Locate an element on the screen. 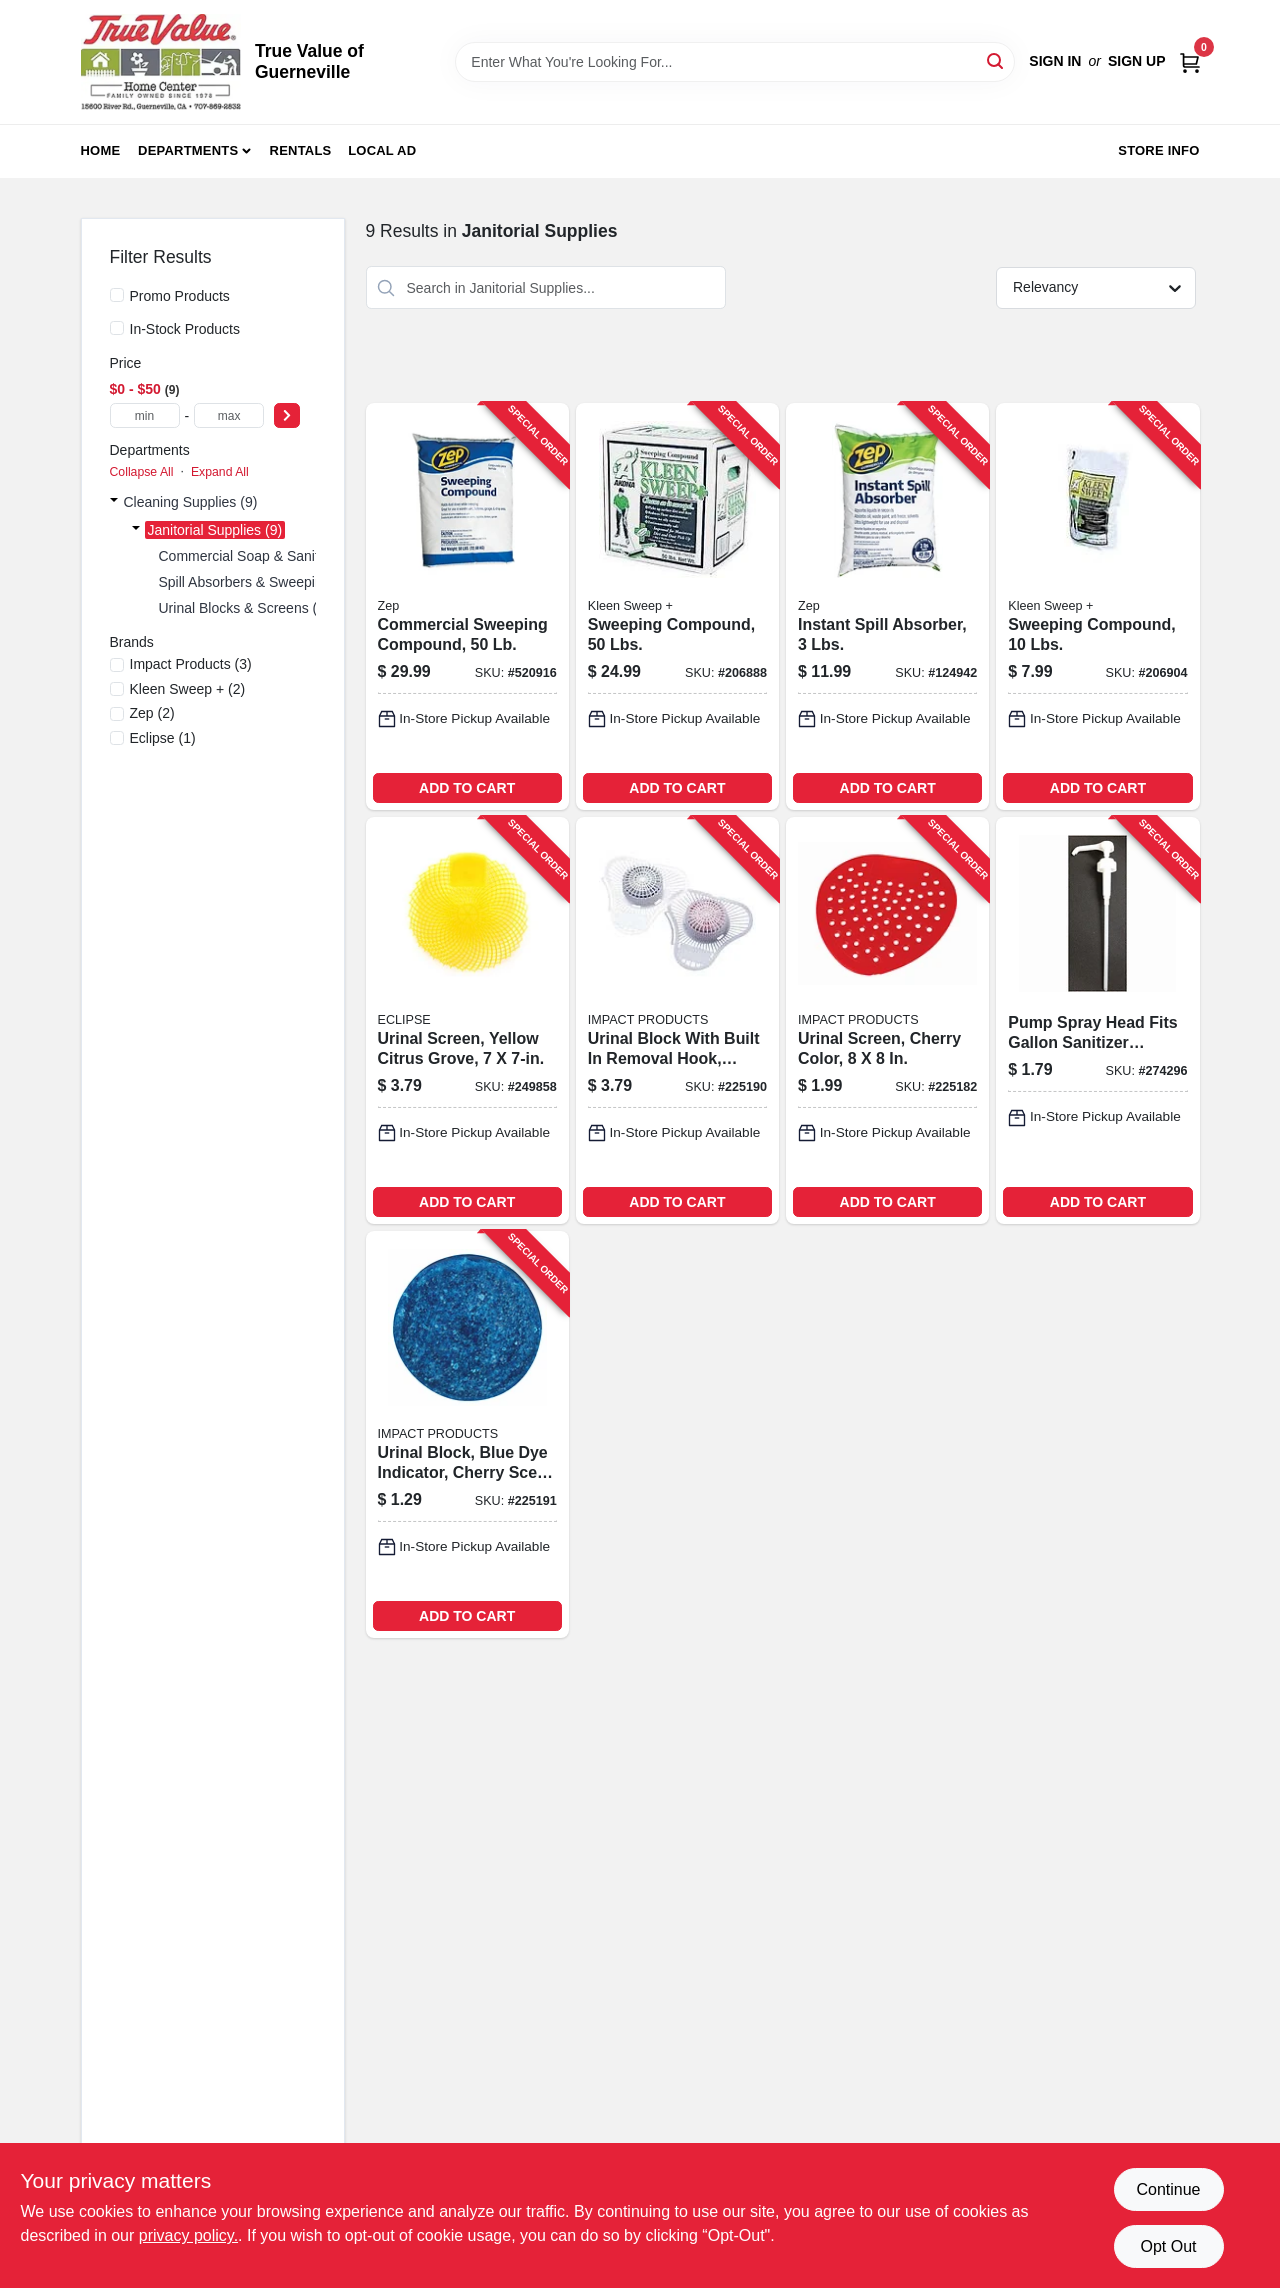 The height and width of the screenshot is (2288, 1280). (3) is located at coordinates (191, 664).